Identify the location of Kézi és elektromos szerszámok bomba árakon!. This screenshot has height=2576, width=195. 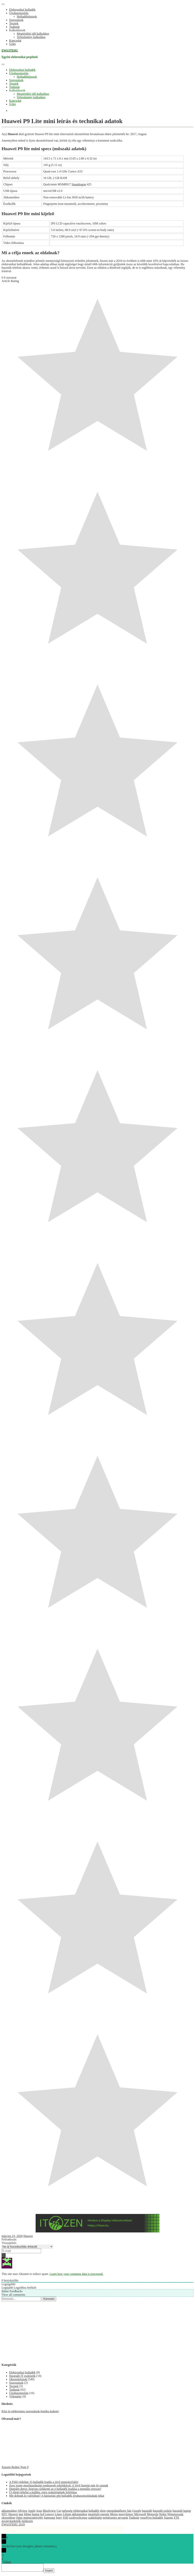
(30, 2411).